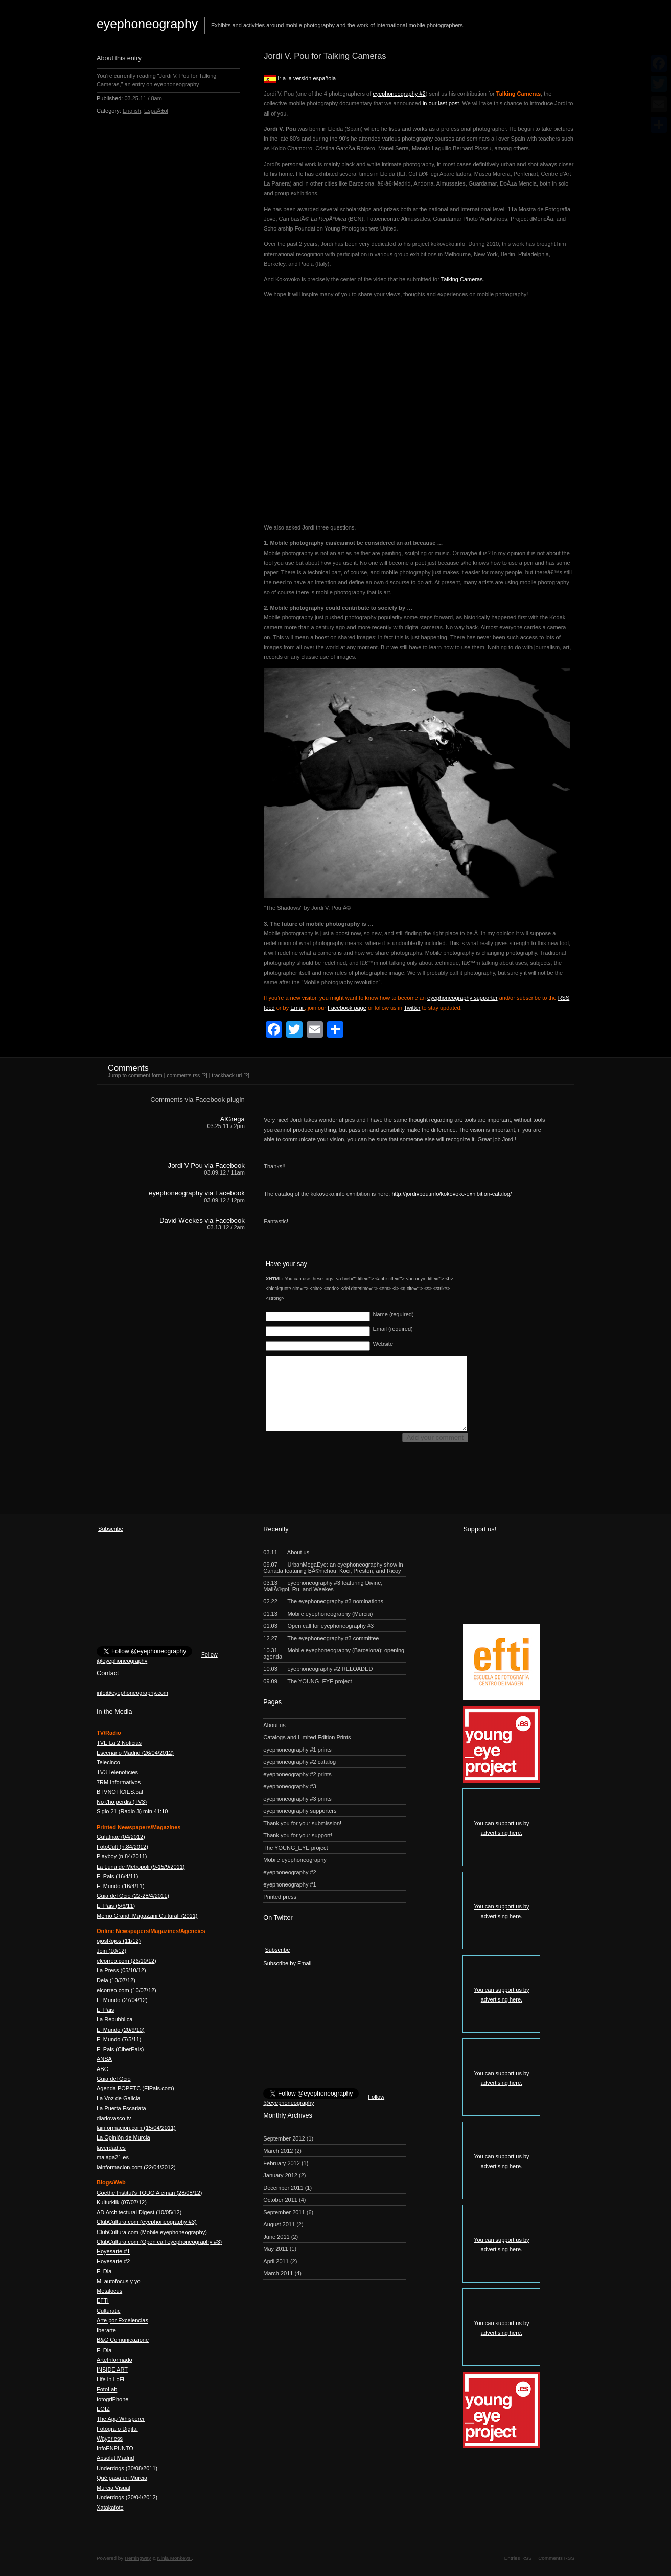  I want to click on Mobile eyephoneography, so click(295, 1860).